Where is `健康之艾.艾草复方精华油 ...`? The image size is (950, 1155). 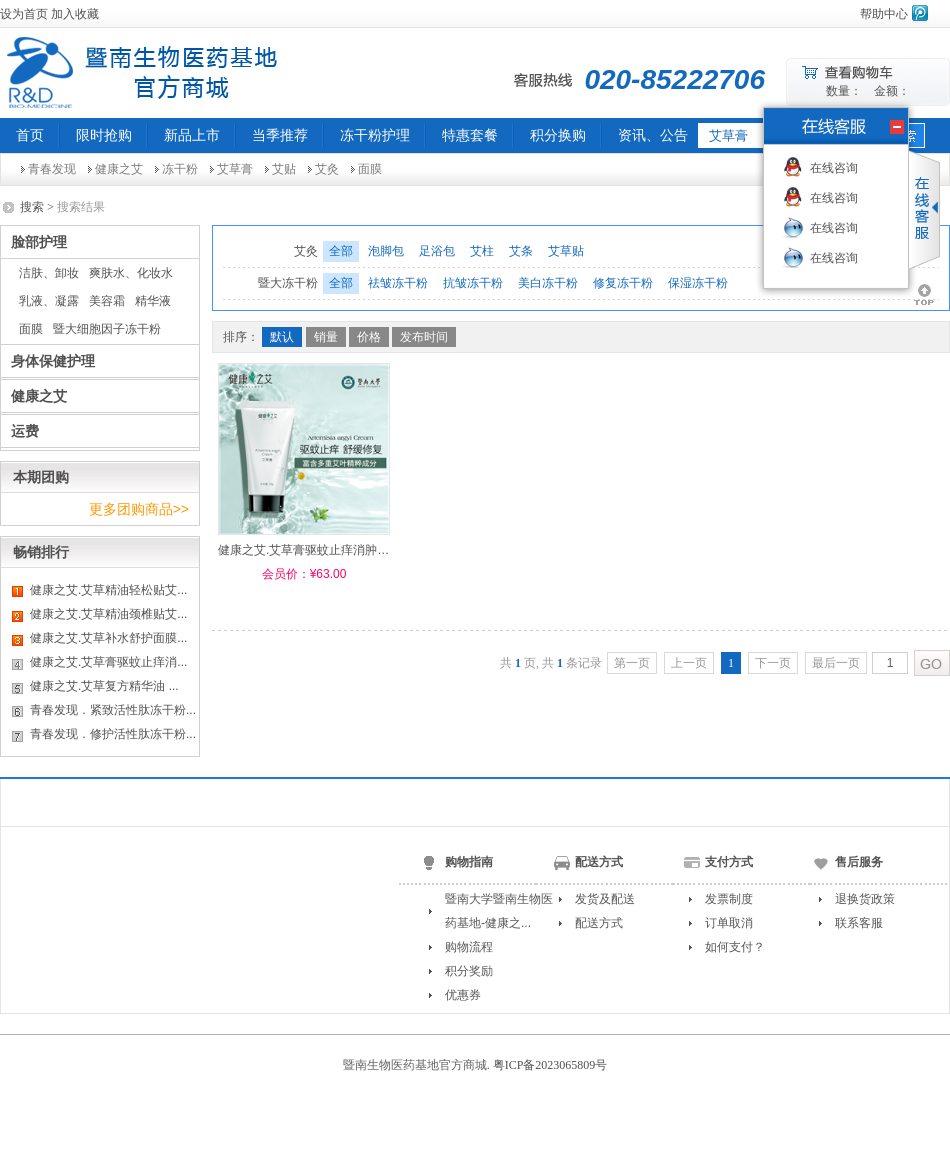 健康之艾.艾草复方精华油 ... is located at coordinates (104, 686).